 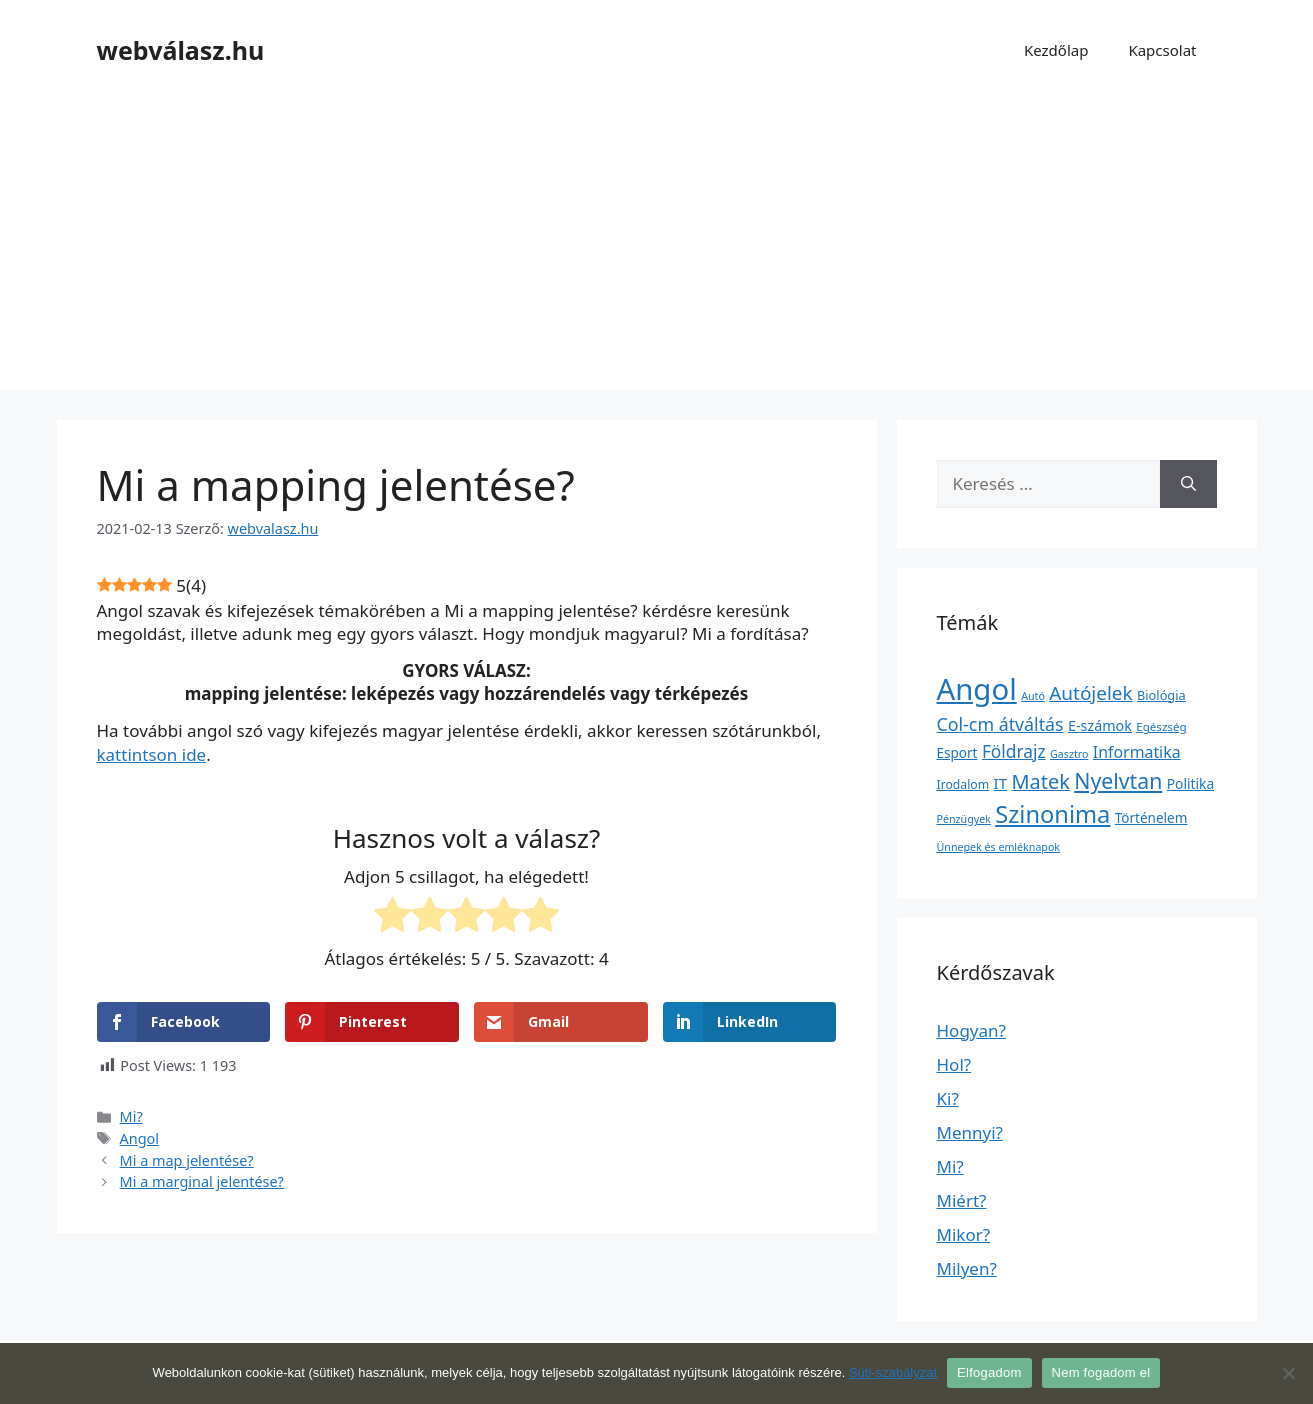 I want to click on Esport [Esport (6 elem)], so click(x=957, y=753).